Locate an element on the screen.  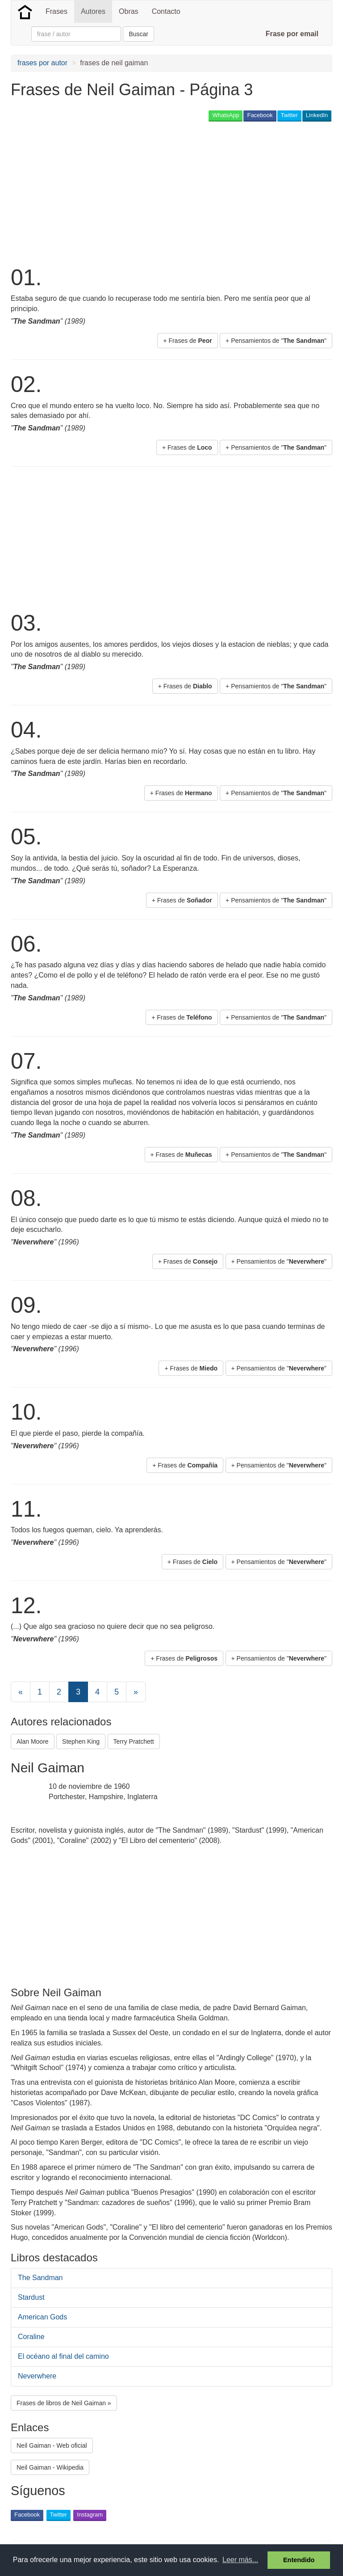
Frases is located at coordinates (56, 11).